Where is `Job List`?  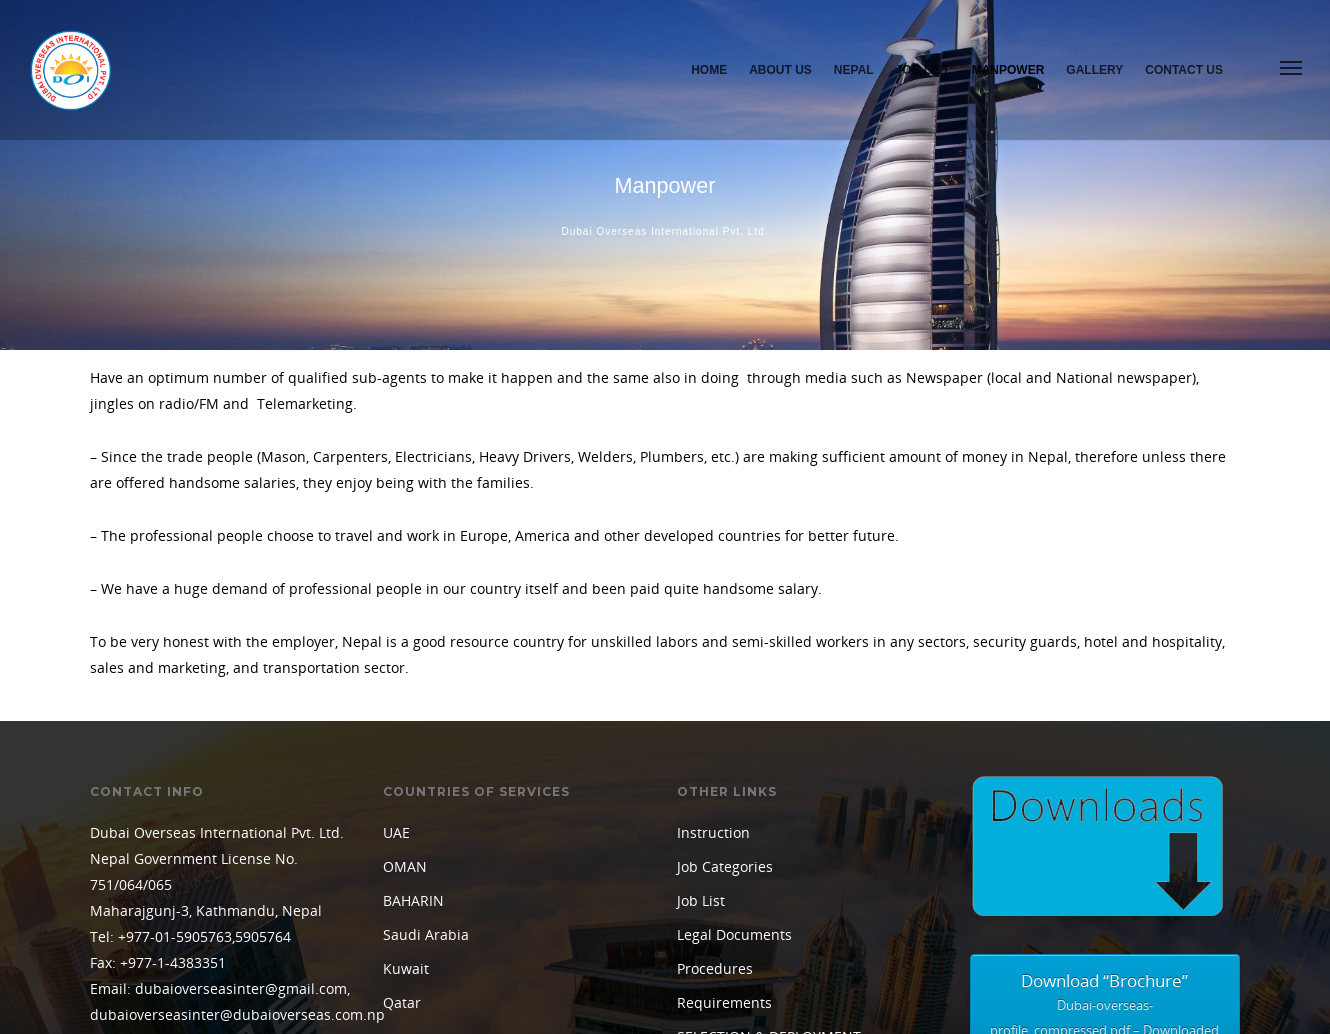
Job List is located at coordinates (923, 70).